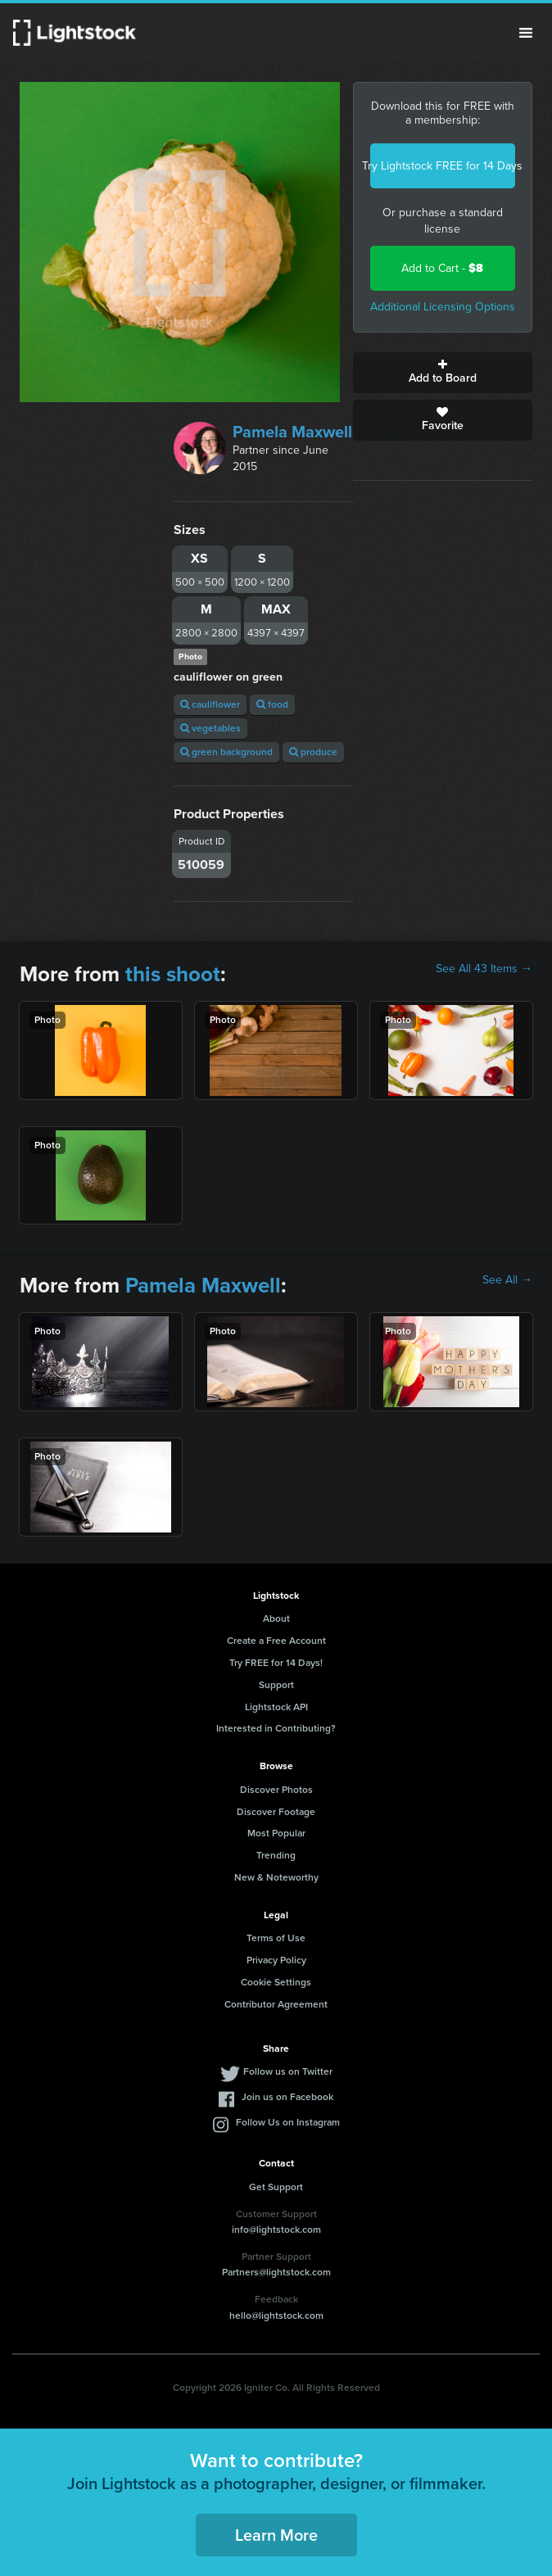  What do you see at coordinates (276, 1877) in the screenshot?
I see `New & Noteworthy` at bounding box center [276, 1877].